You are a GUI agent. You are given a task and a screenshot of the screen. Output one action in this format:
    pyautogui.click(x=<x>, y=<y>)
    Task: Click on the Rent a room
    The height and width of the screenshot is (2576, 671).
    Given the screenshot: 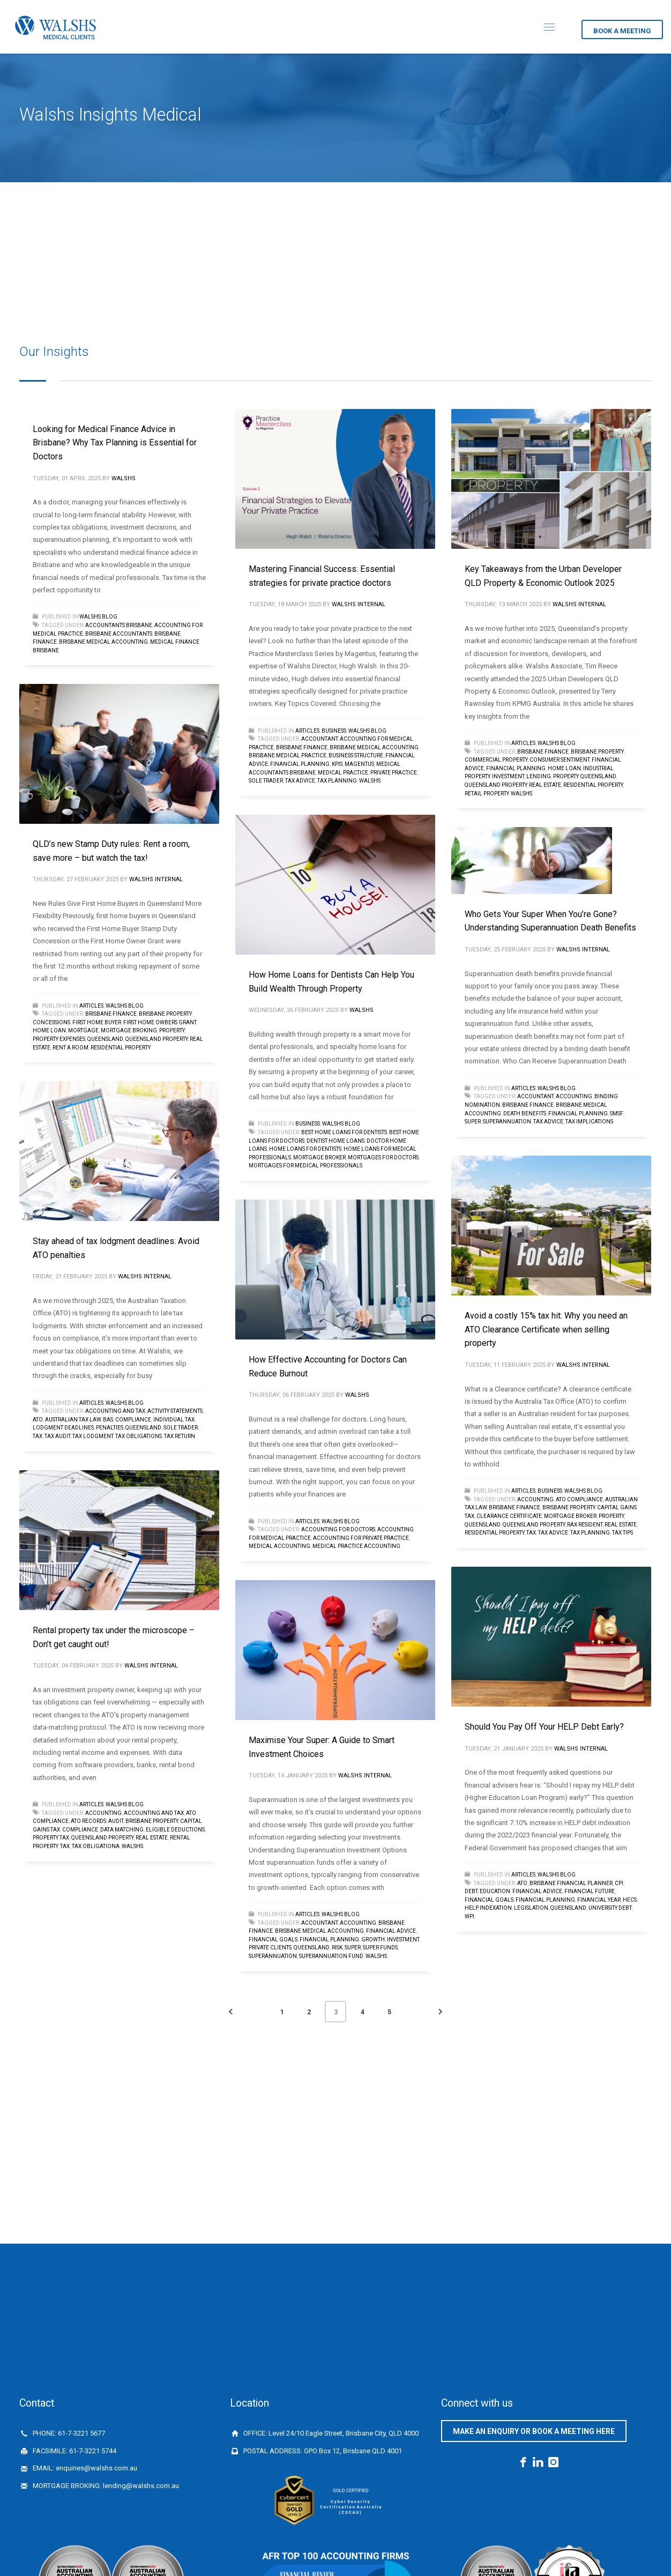 What is the action you would take?
    pyautogui.click(x=70, y=1048)
    